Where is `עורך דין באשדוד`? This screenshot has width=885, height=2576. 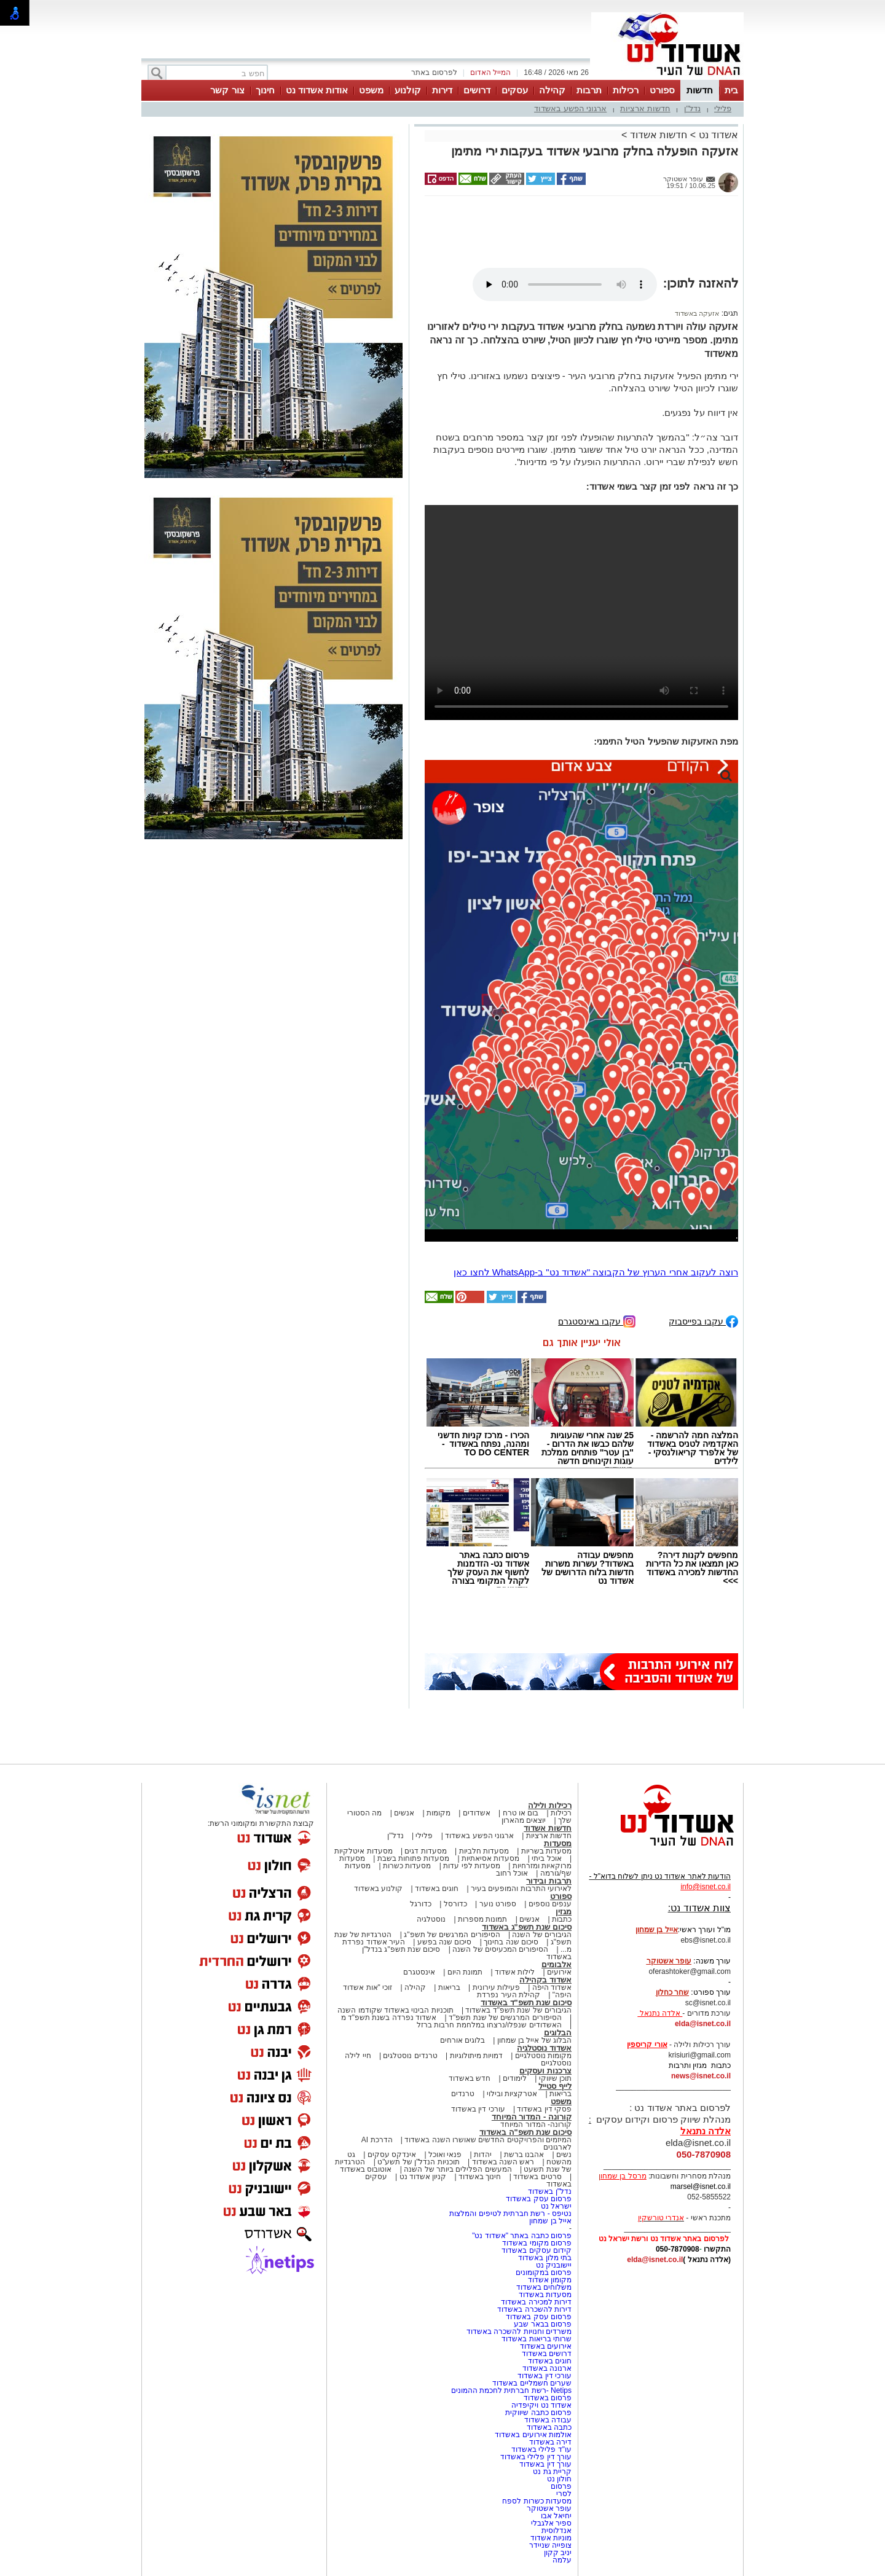
עורך דין באשדוד is located at coordinates (545, 2464).